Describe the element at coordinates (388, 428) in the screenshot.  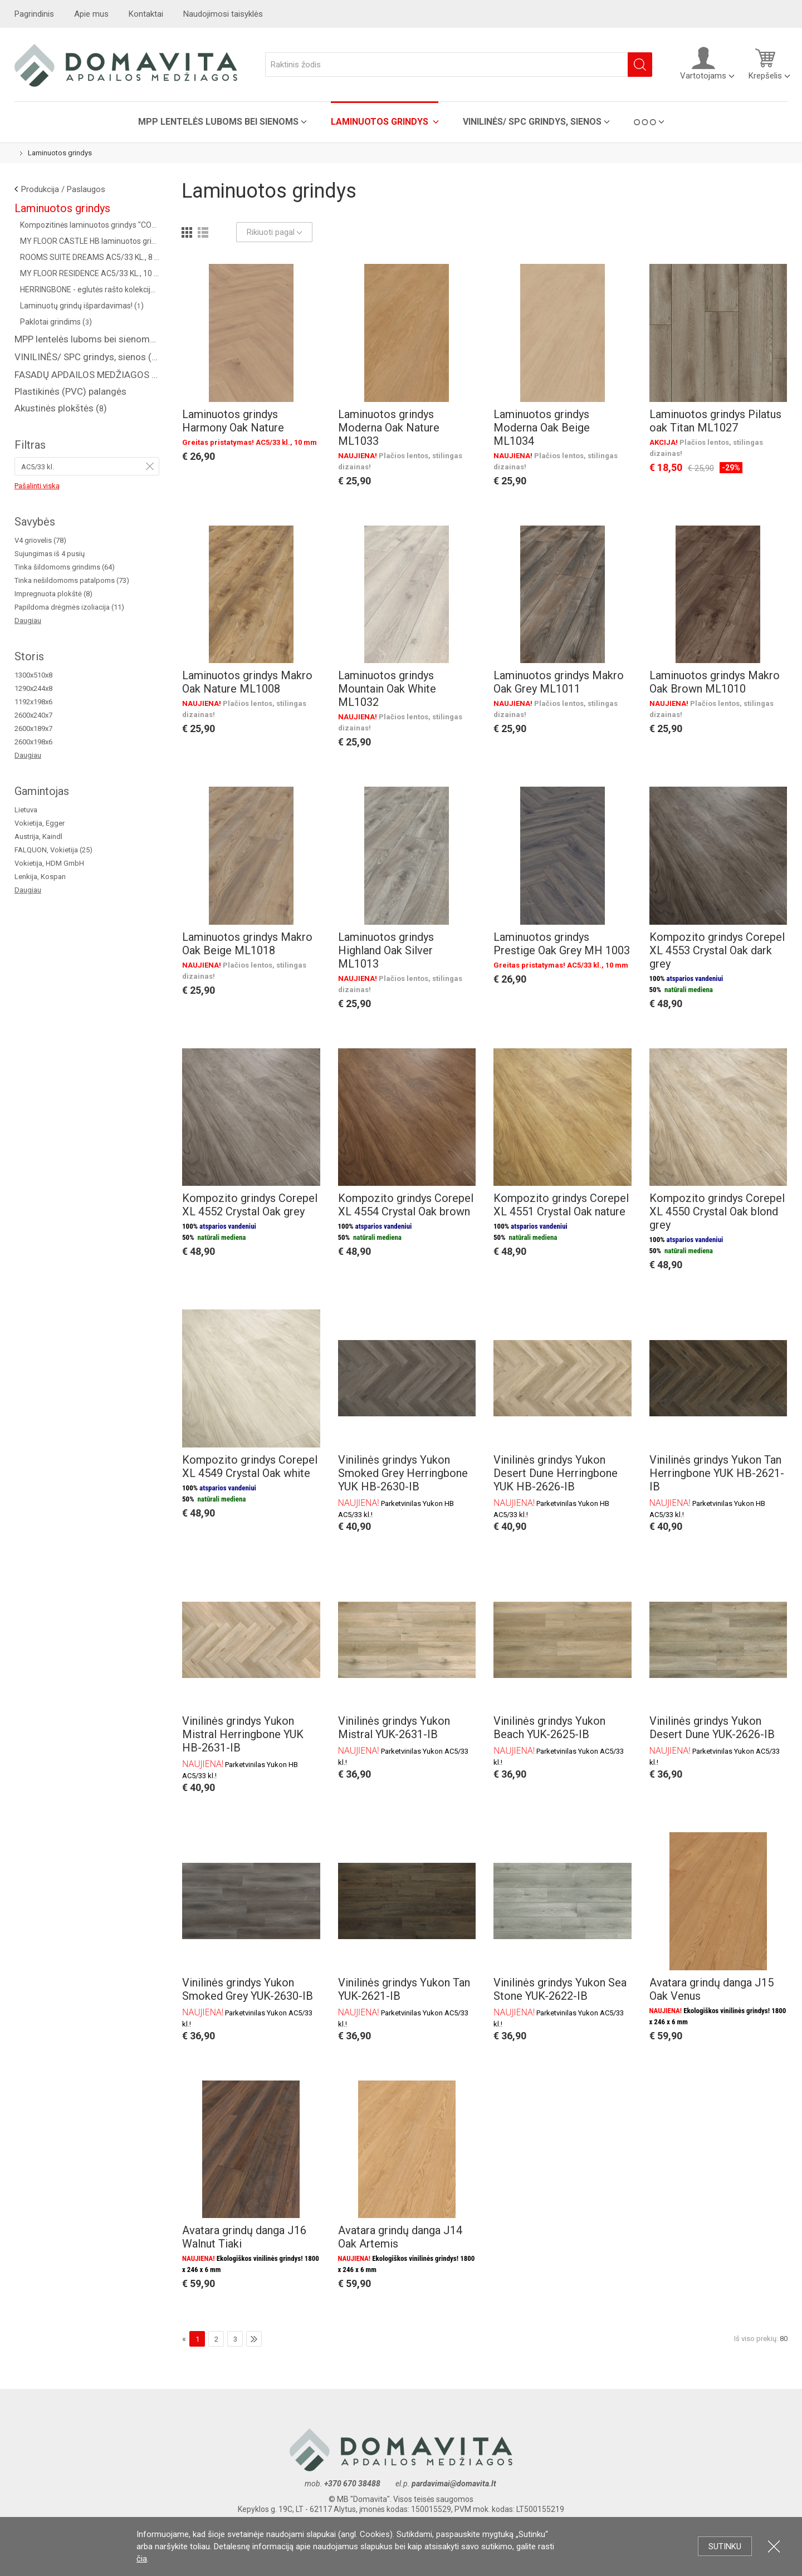
I see `Laminuotos grindys Moderna Oak Nature ML1033` at that location.